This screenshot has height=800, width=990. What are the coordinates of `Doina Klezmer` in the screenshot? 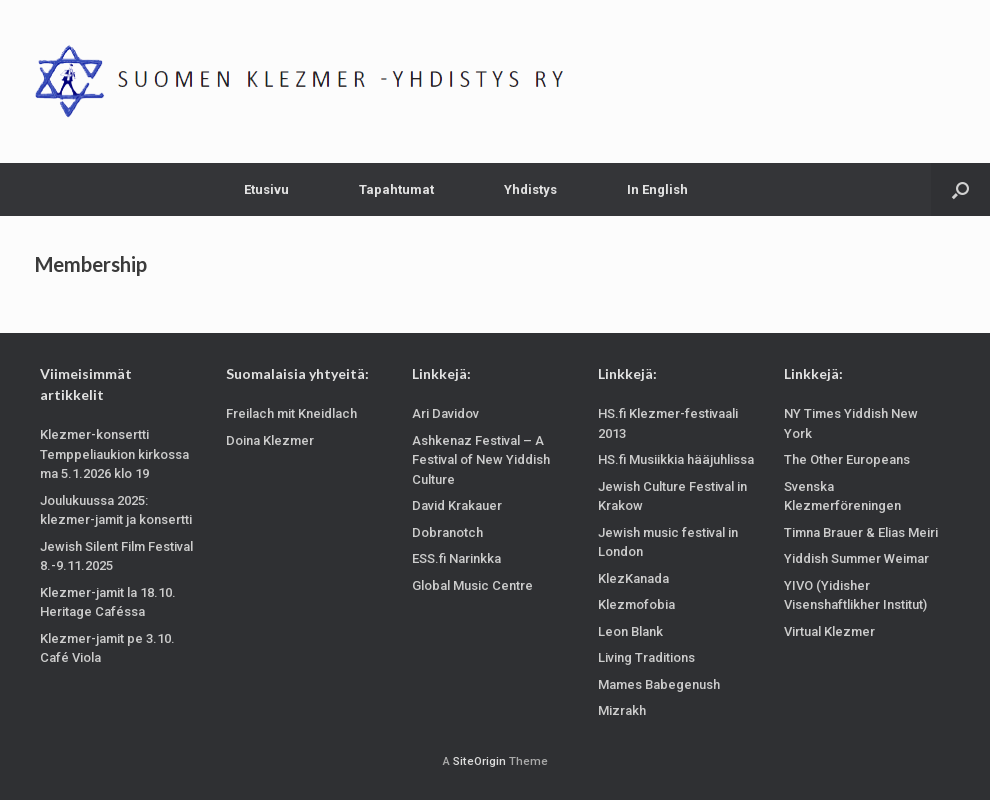 It's located at (270, 440).